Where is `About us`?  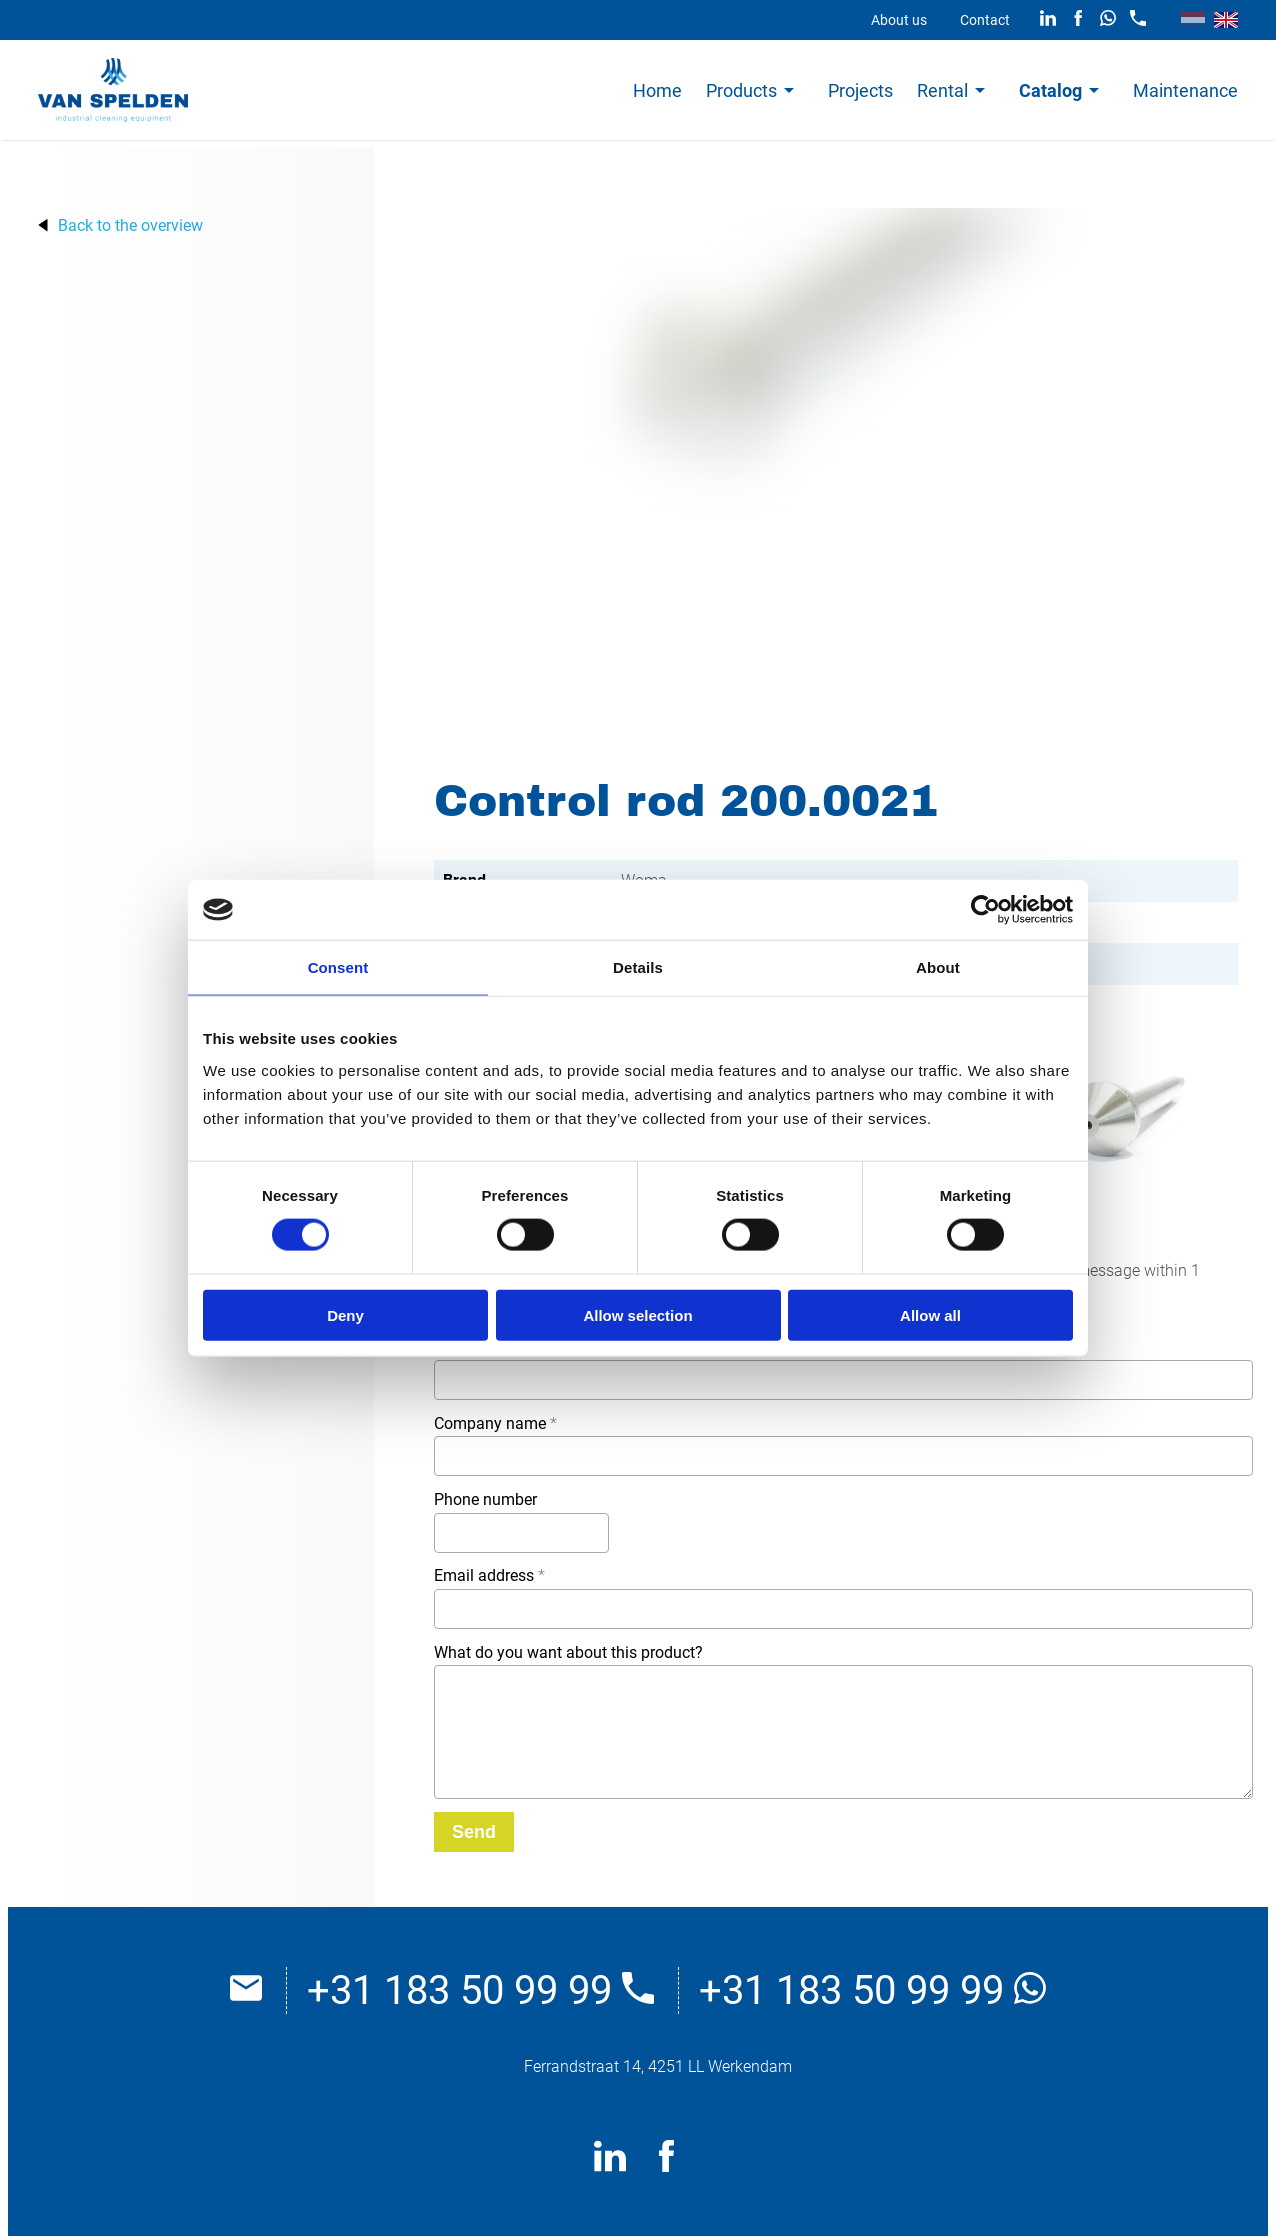 About us is located at coordinates (899, 20).